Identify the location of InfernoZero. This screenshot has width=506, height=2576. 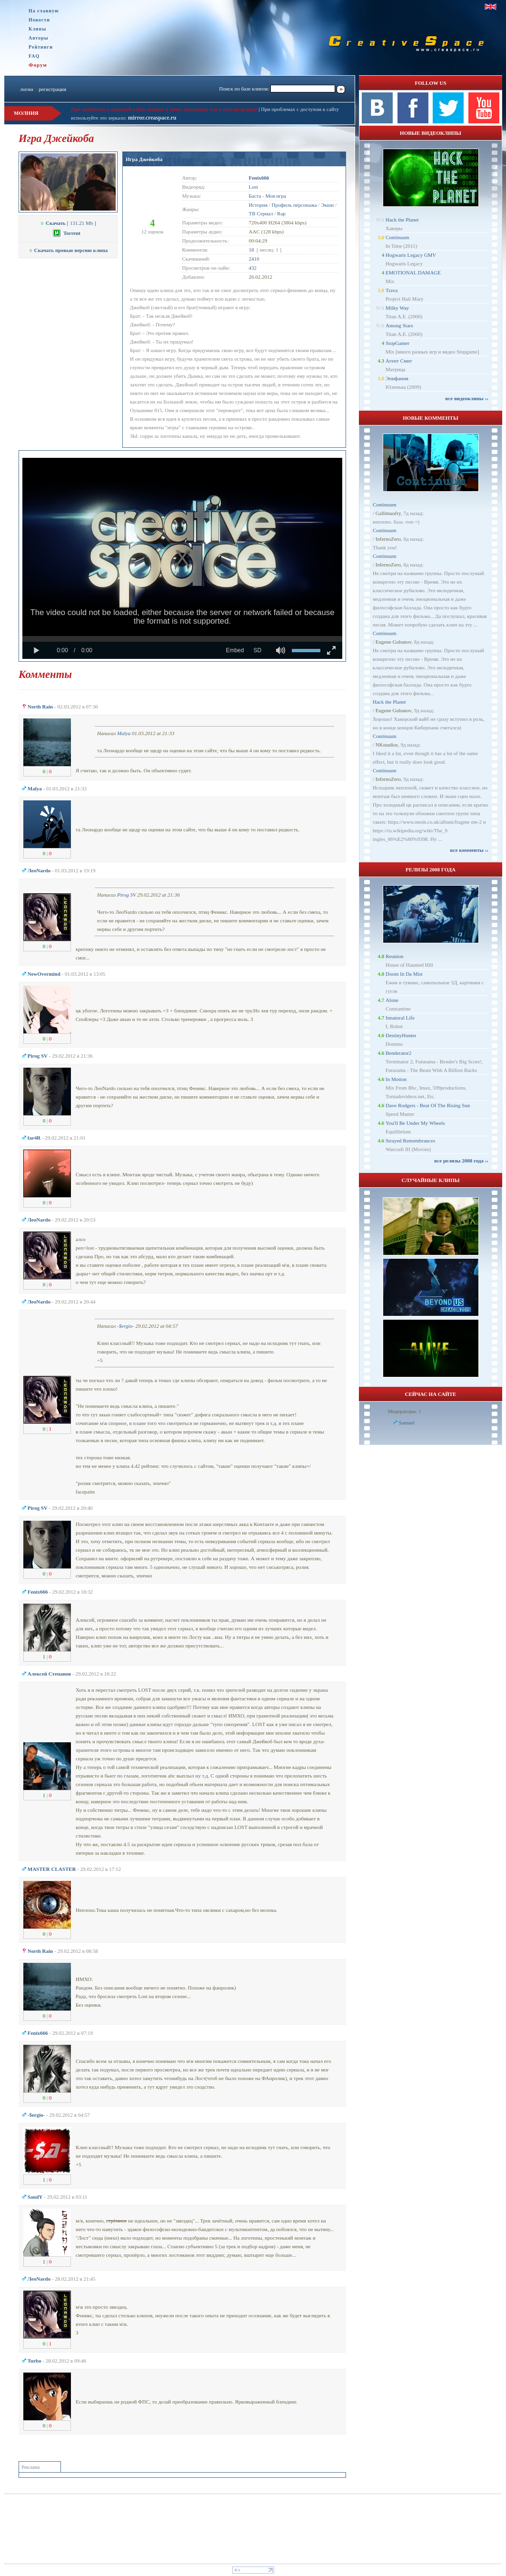
(388, 539).